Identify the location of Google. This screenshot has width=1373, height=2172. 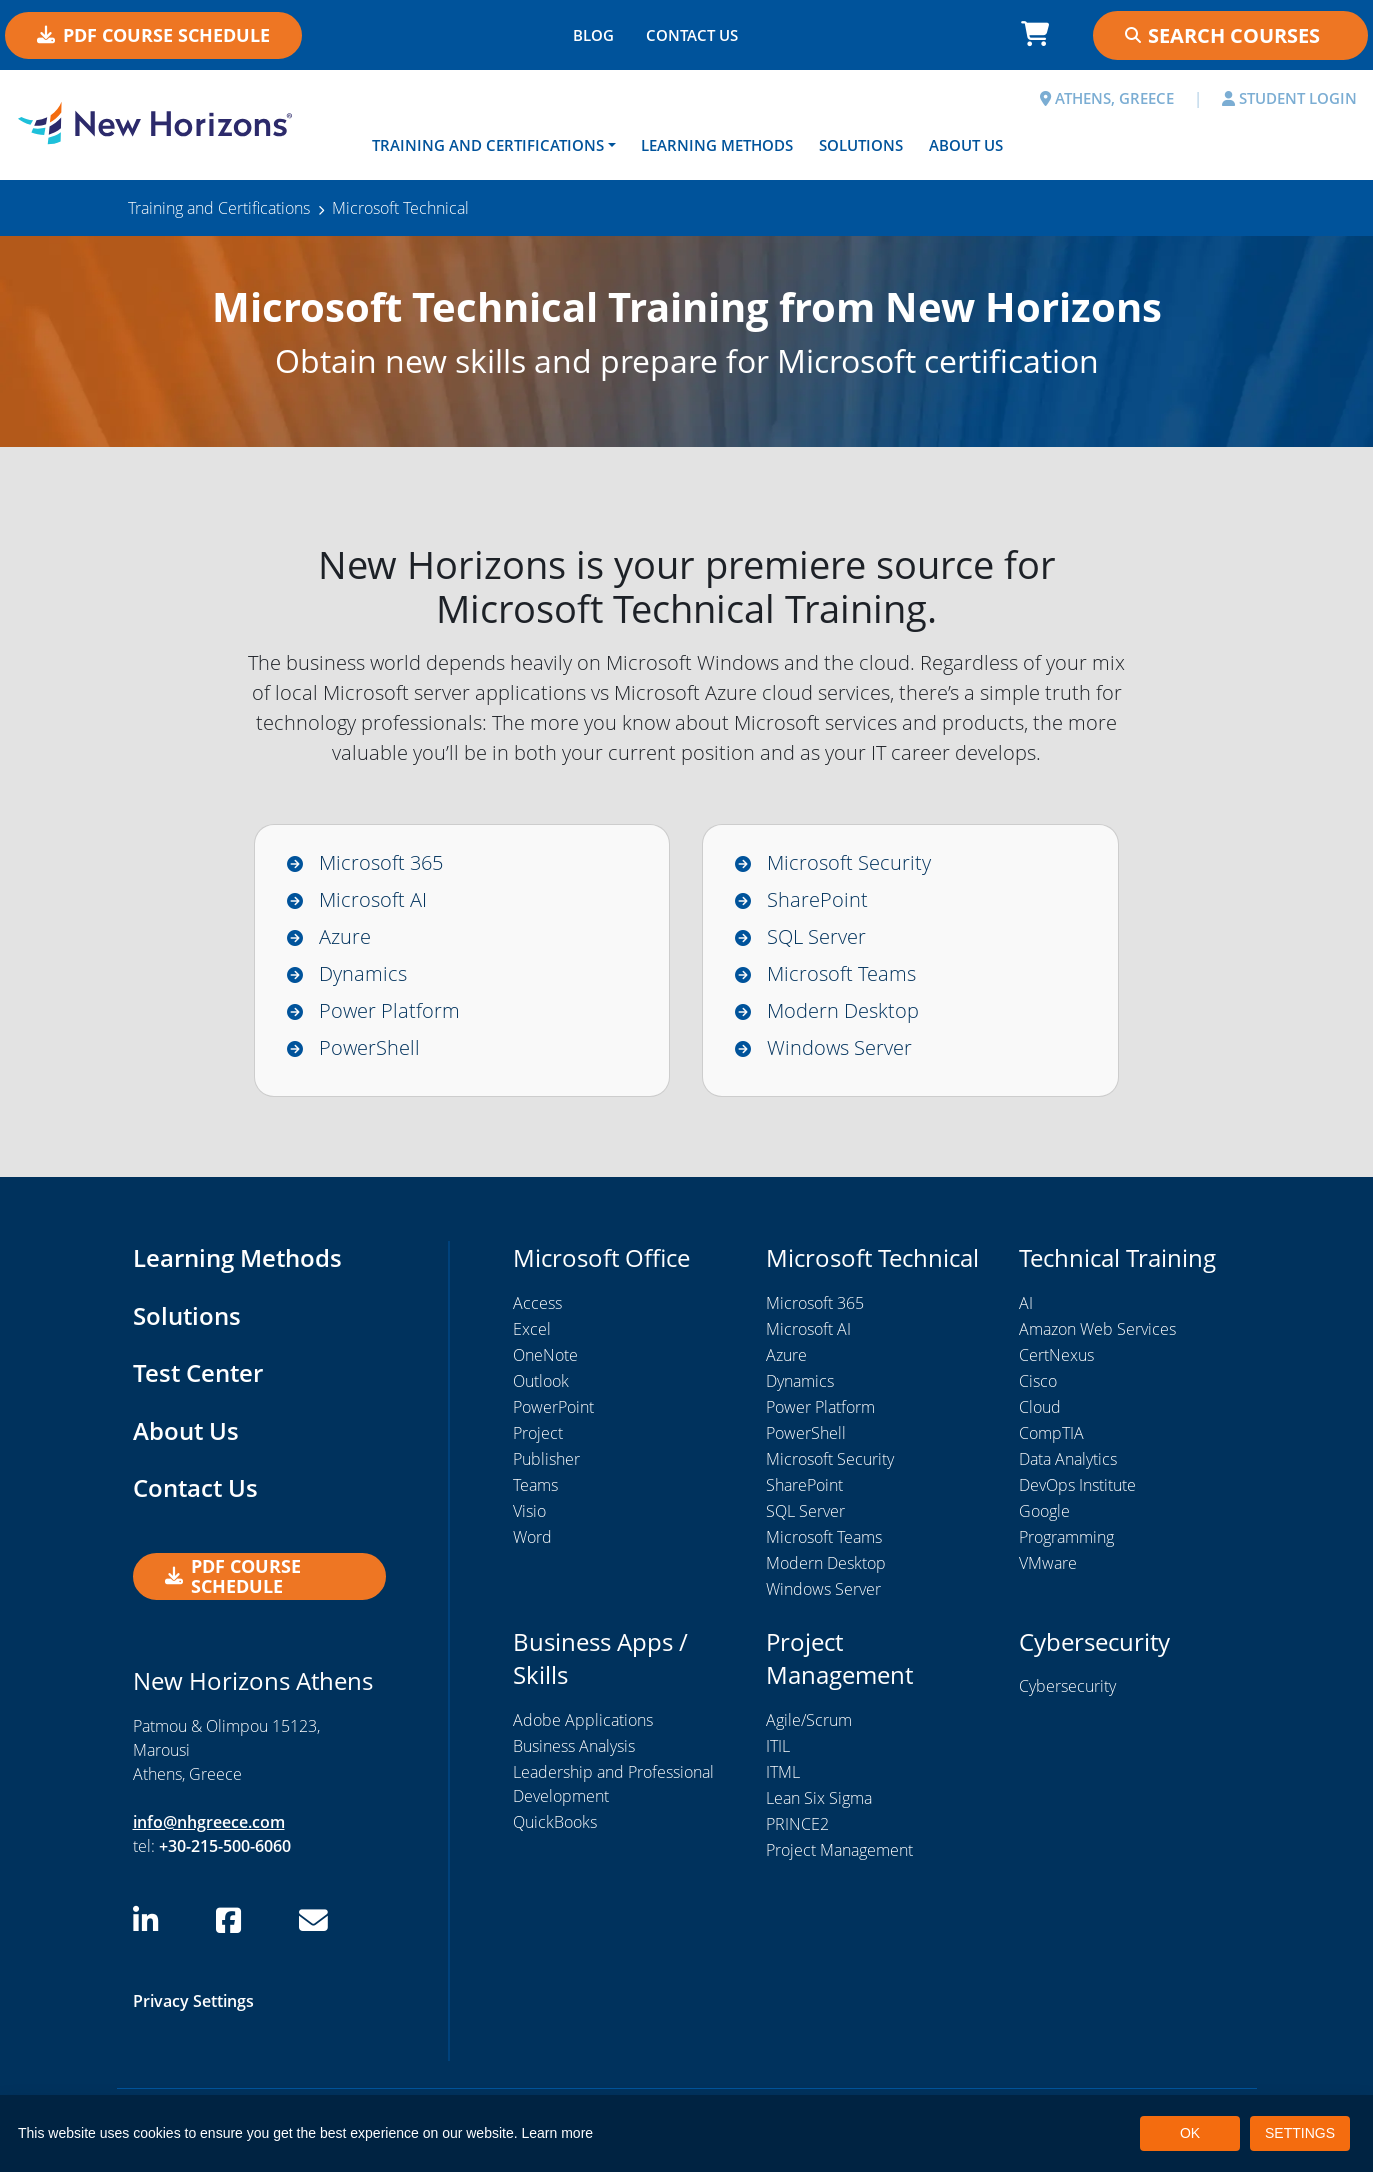
(1044, 1511).